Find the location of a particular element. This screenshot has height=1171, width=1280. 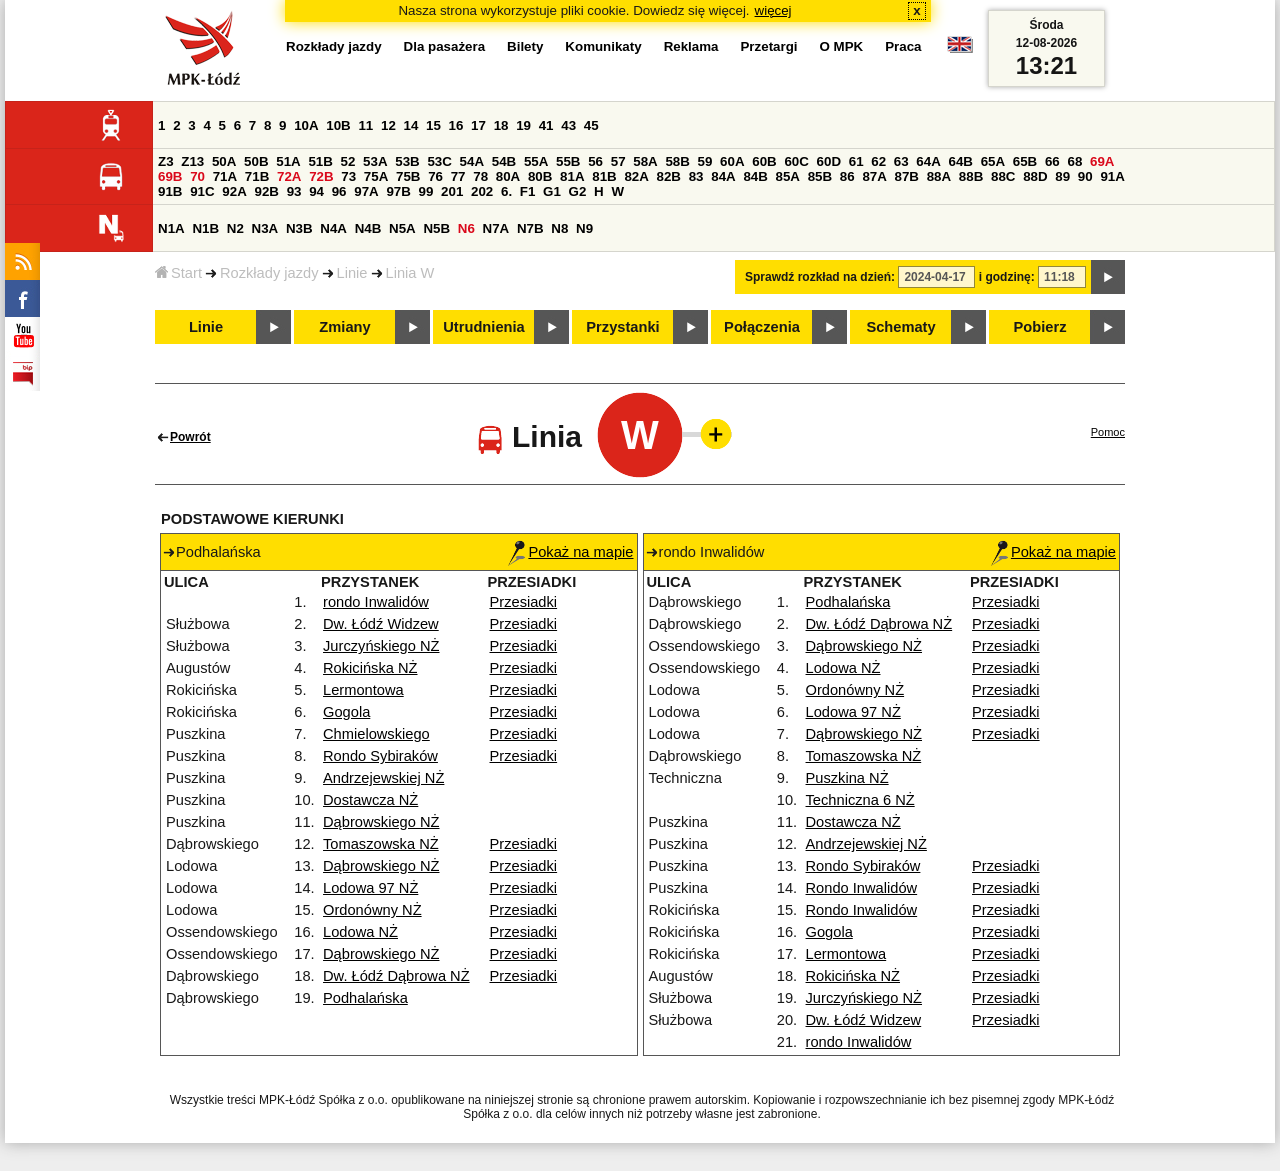

58A is located at coordinates (645, 161).